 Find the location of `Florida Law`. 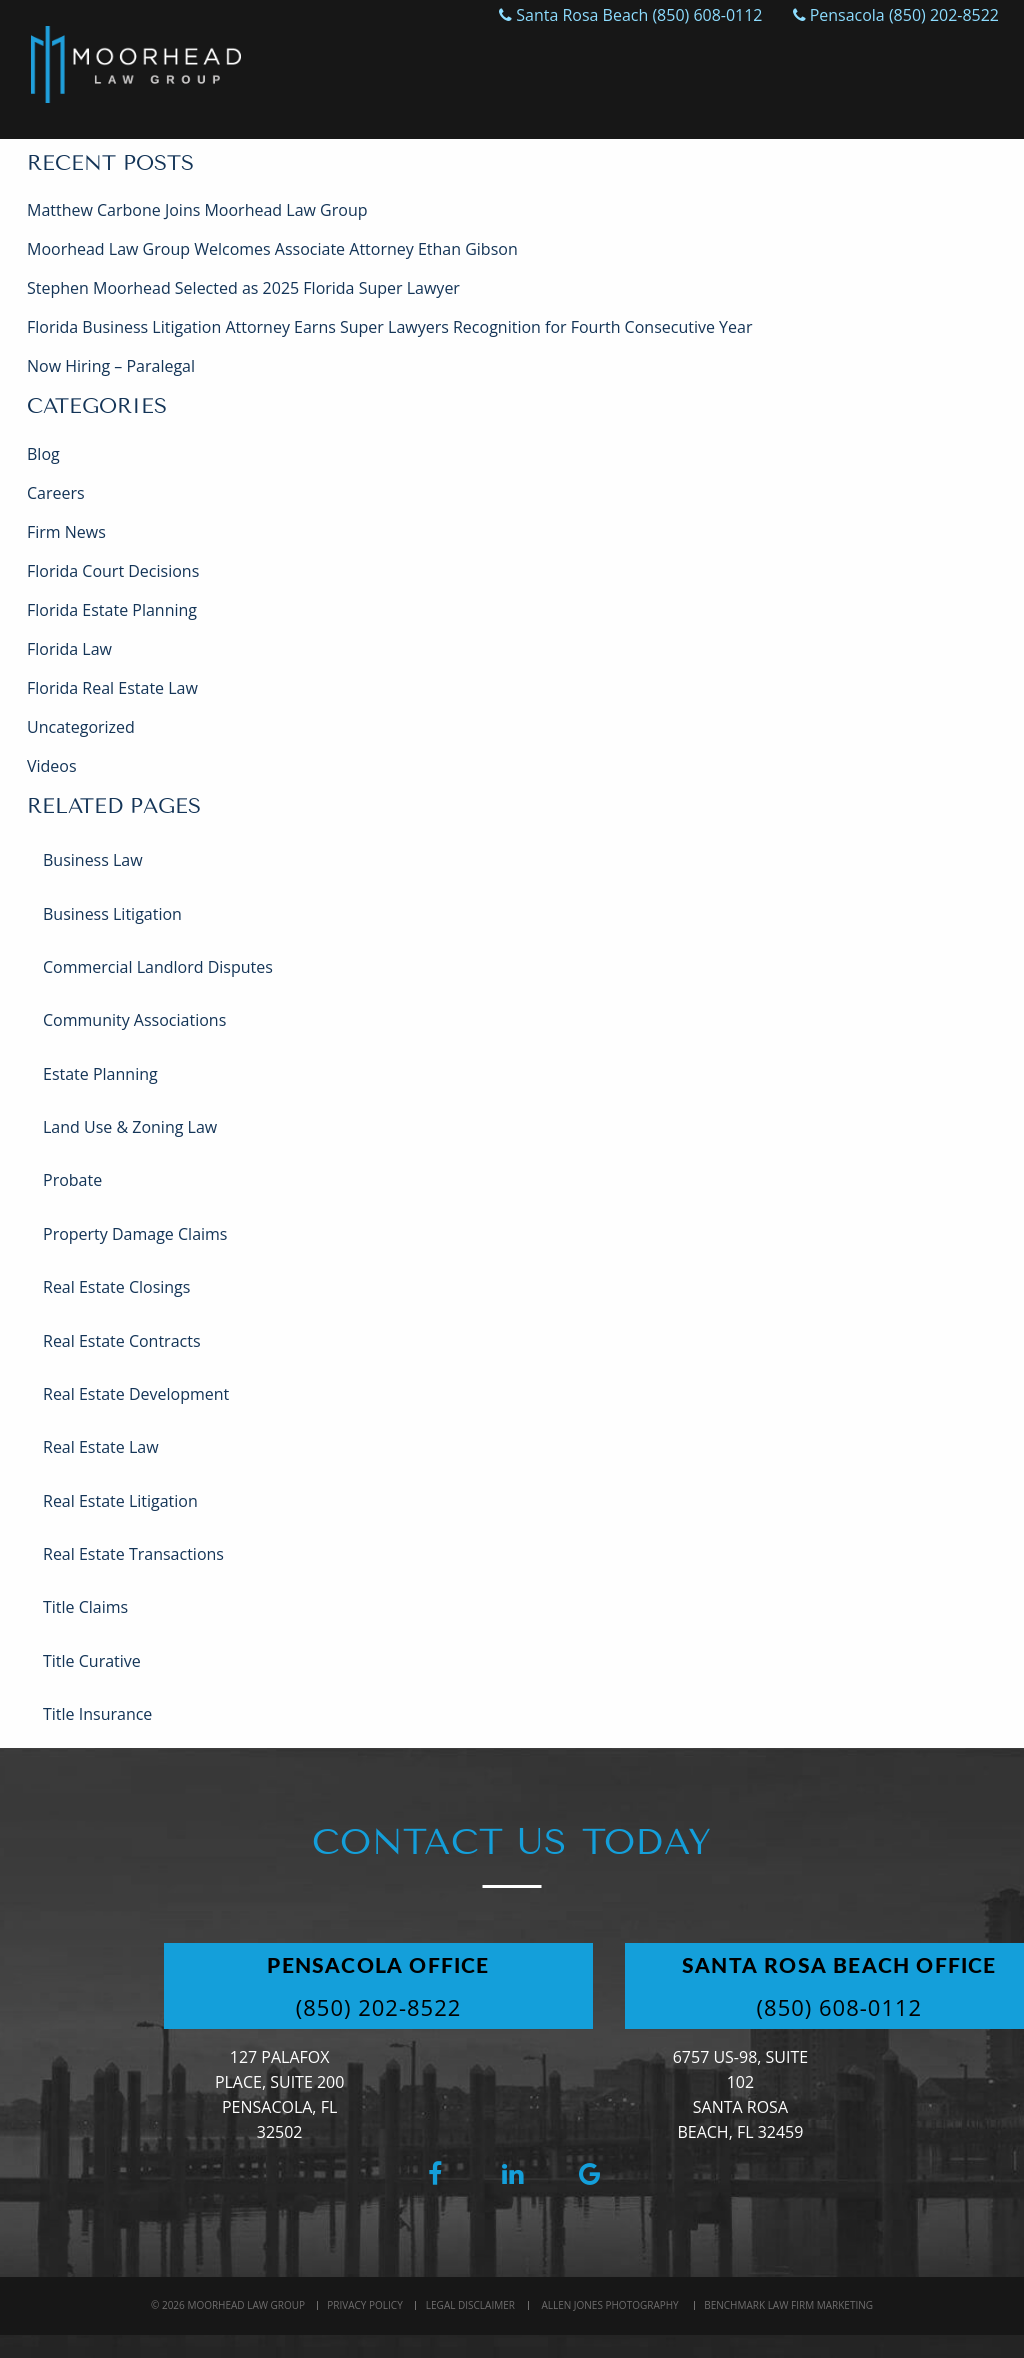

Florida Law is located at coordinates (69, 649).